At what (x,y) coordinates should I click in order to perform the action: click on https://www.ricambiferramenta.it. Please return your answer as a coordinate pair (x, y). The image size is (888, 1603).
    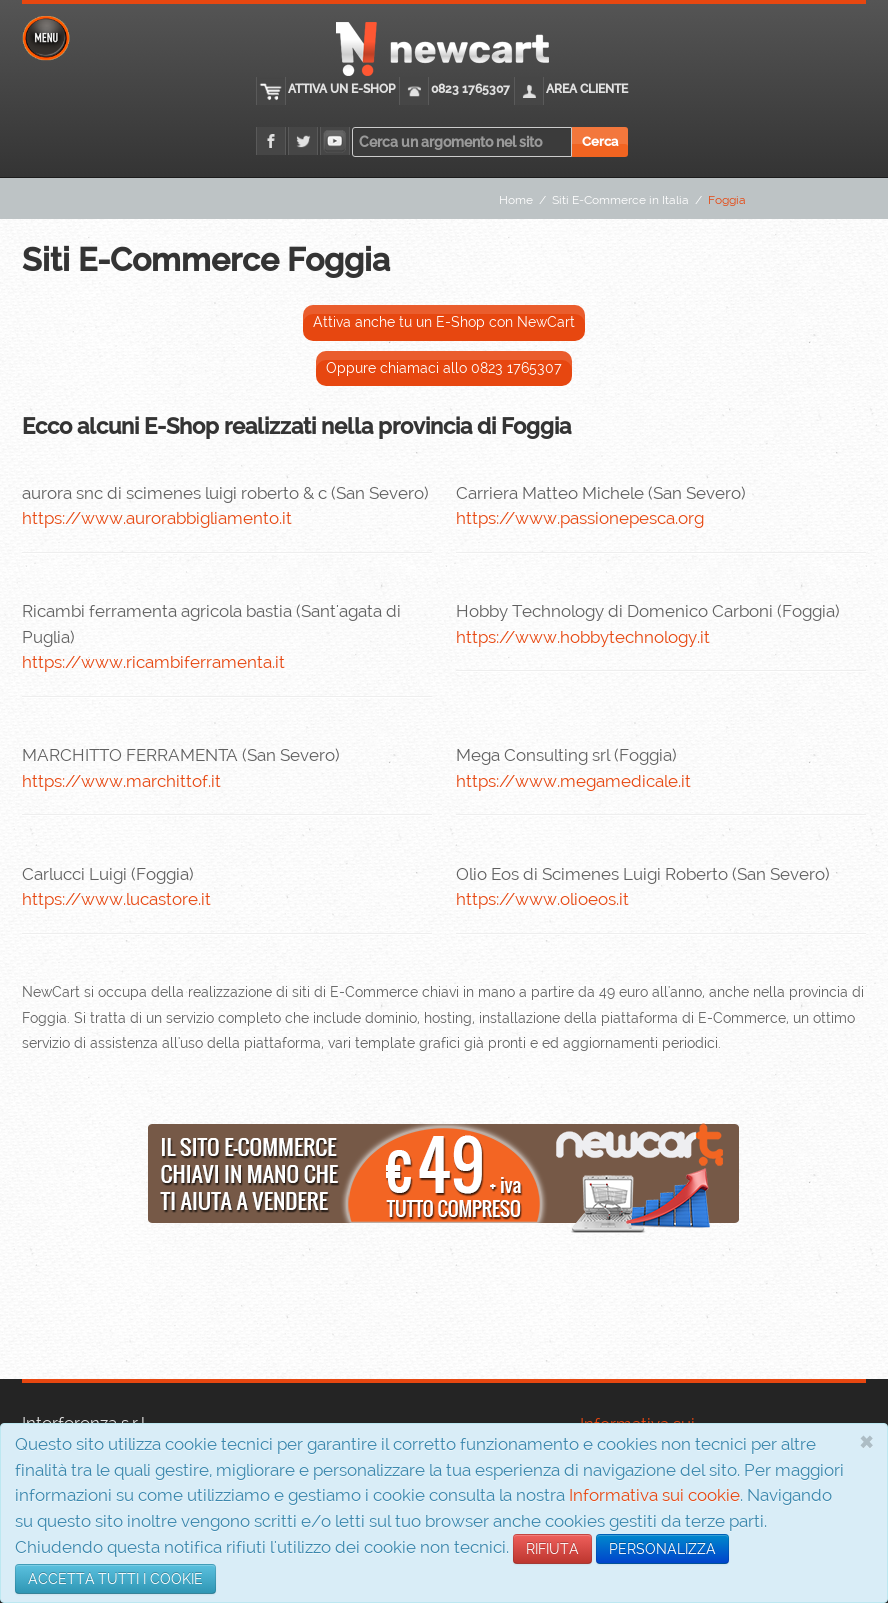
    Looking at the image, I should click on (153, 662).